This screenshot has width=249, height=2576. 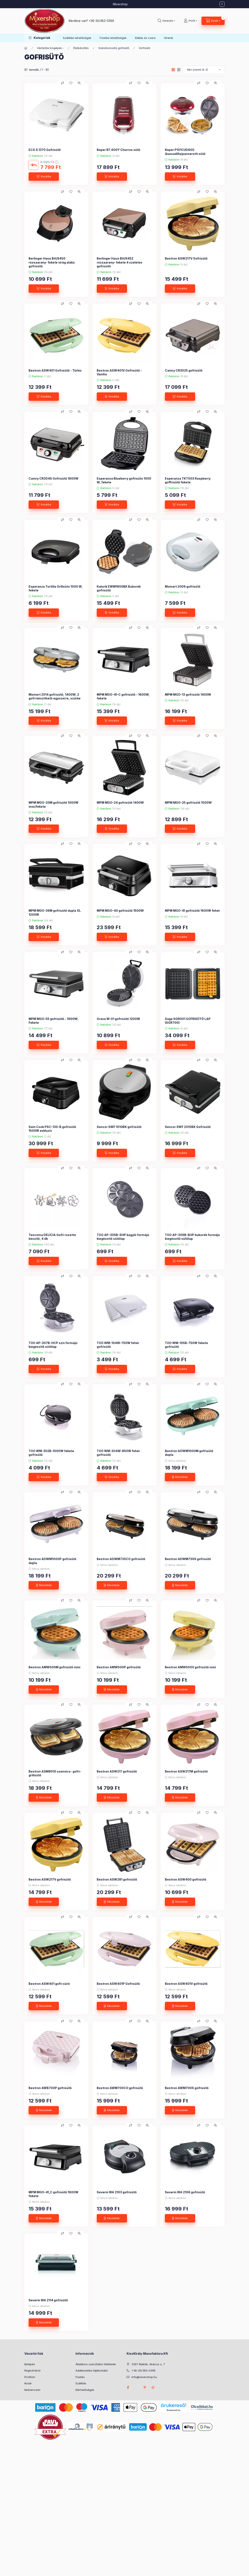 What do you see at coordinates (188, 480) in the screenshot?
I see `Esperanza TKT003 Raspberry goffrisütő fekete` at bounding box center [188, 480].